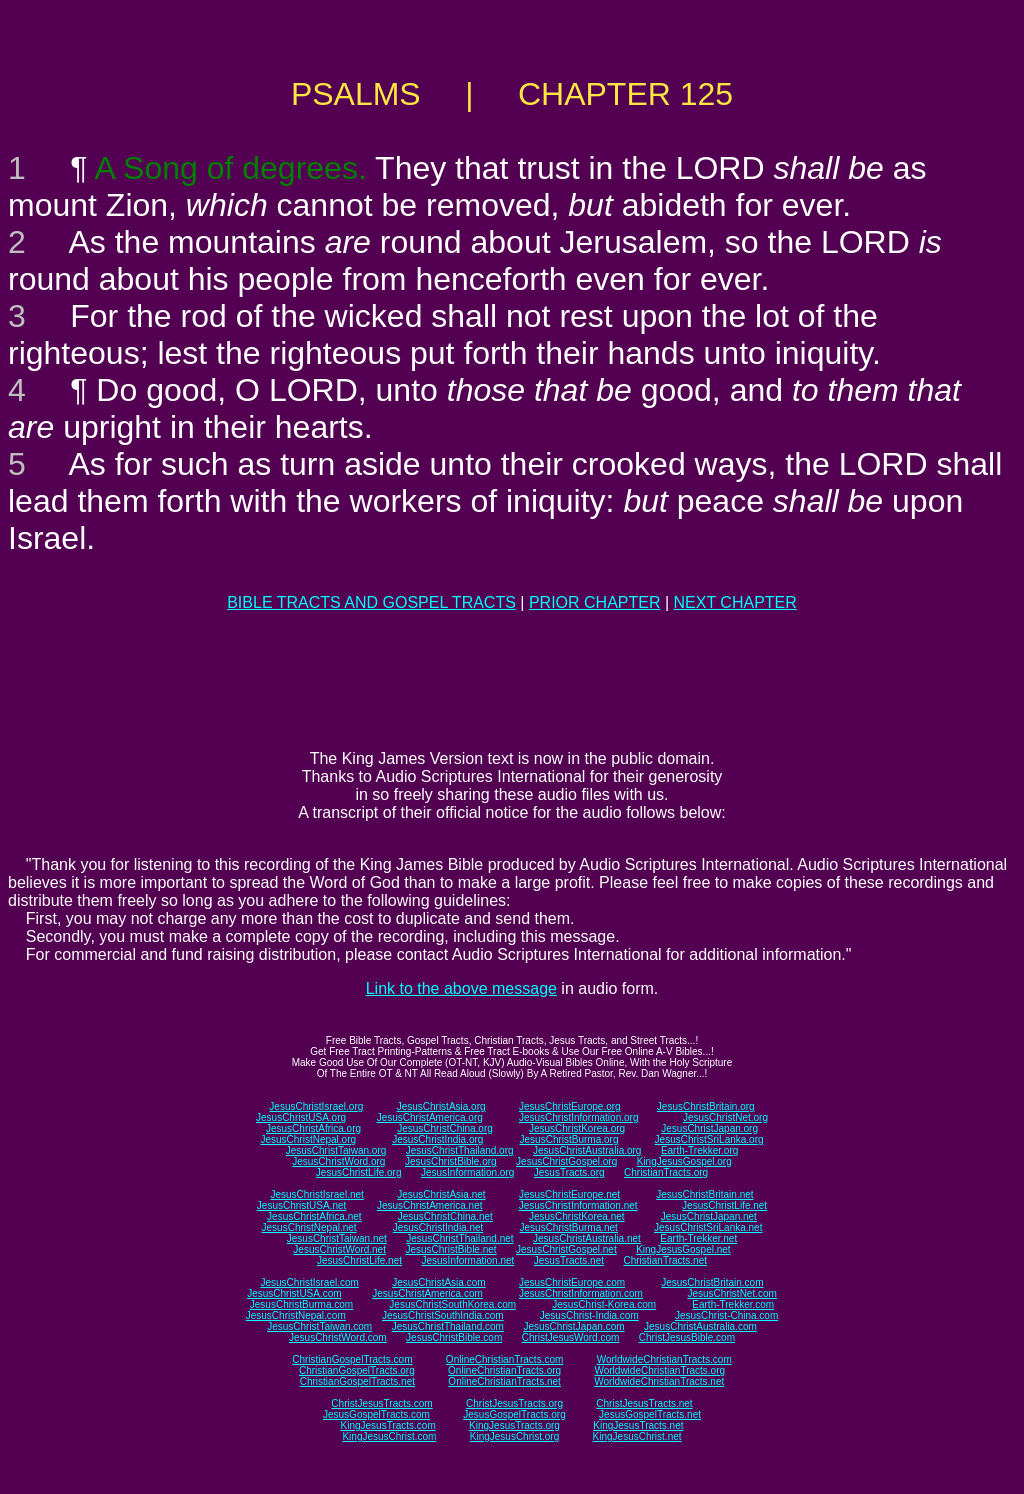  I want to click on ChristJesusTracts.com, so click(381, 1403).